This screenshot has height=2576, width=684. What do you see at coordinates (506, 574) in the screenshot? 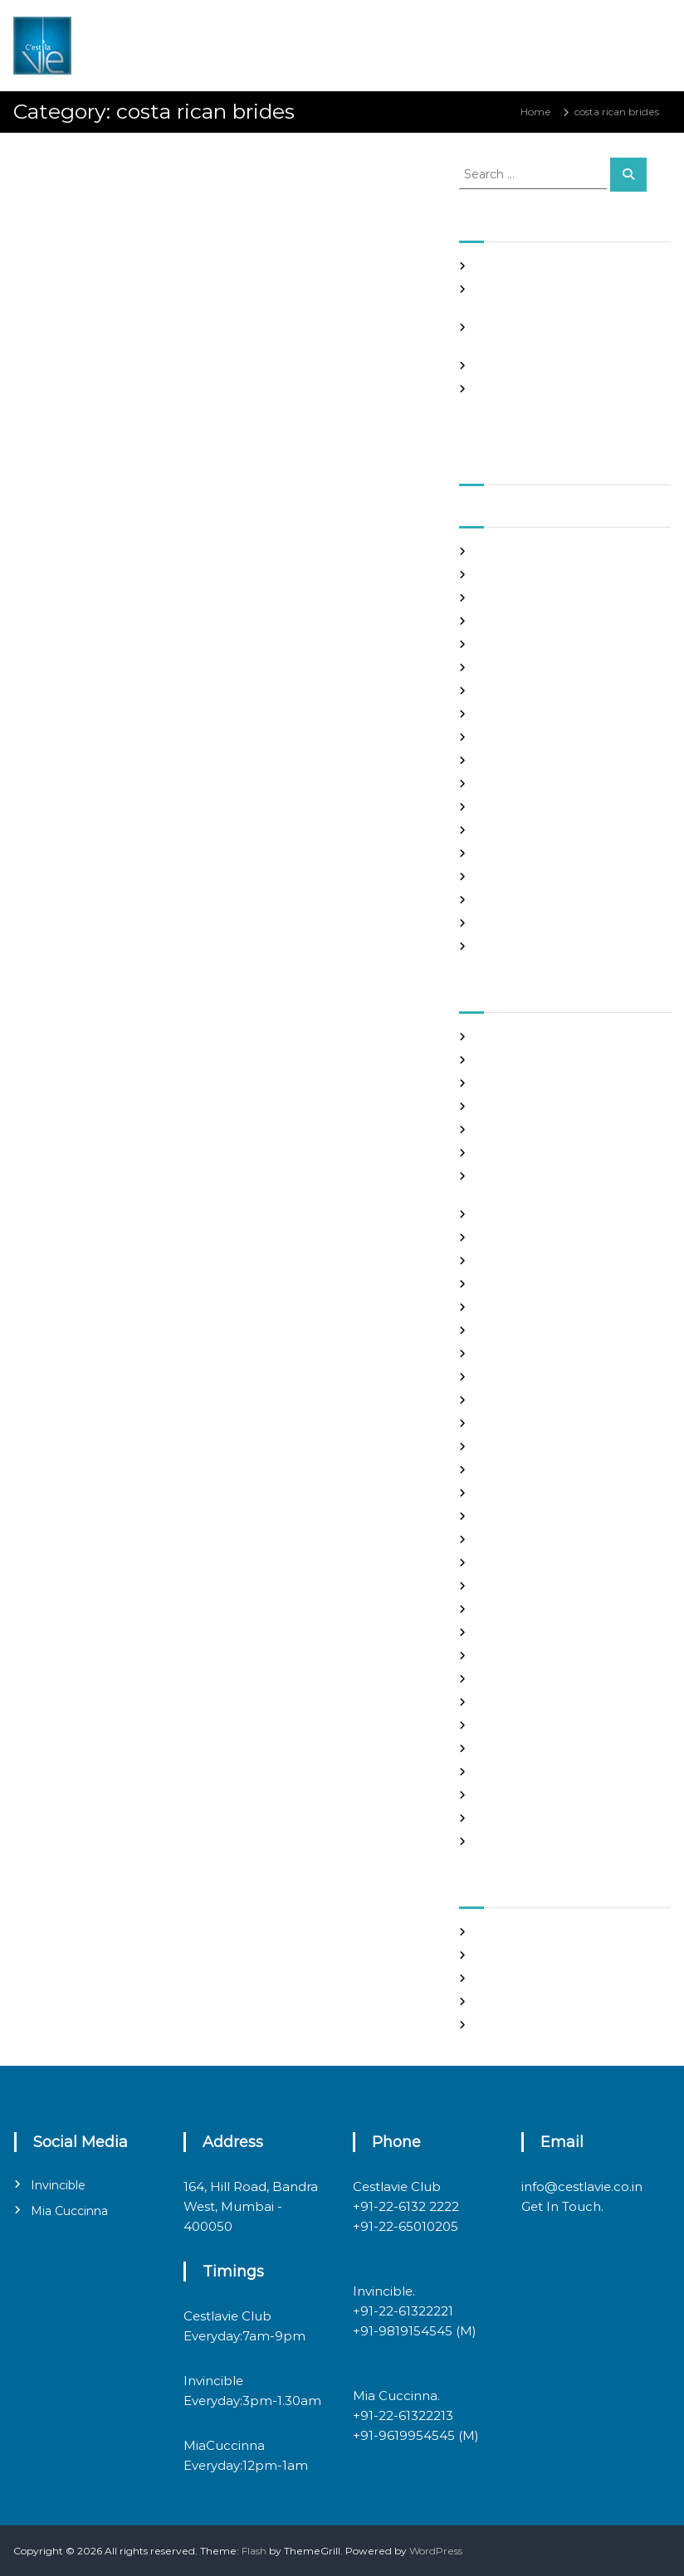
I see `August 2021` at bounding box center [506, 574].